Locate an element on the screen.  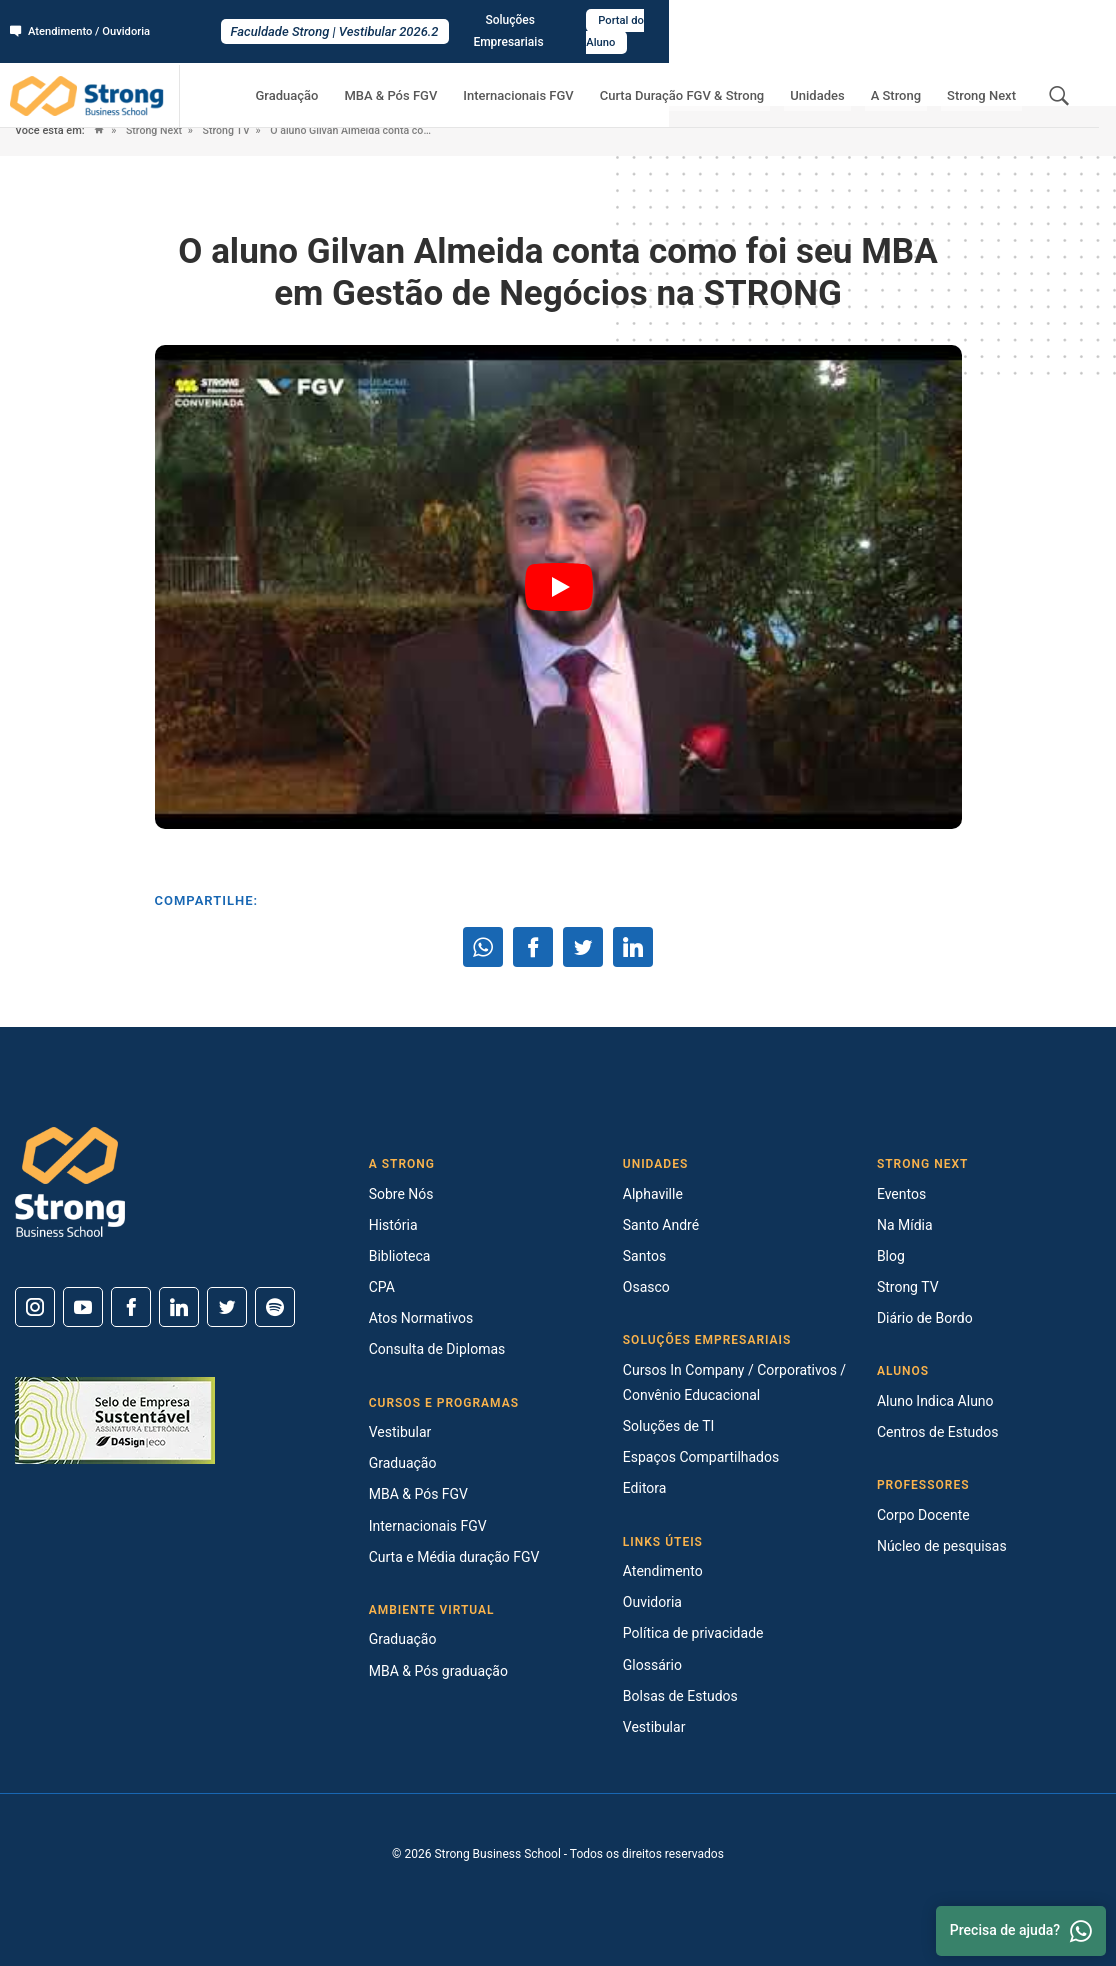
Strong Next is located at coordinates (987, 75).